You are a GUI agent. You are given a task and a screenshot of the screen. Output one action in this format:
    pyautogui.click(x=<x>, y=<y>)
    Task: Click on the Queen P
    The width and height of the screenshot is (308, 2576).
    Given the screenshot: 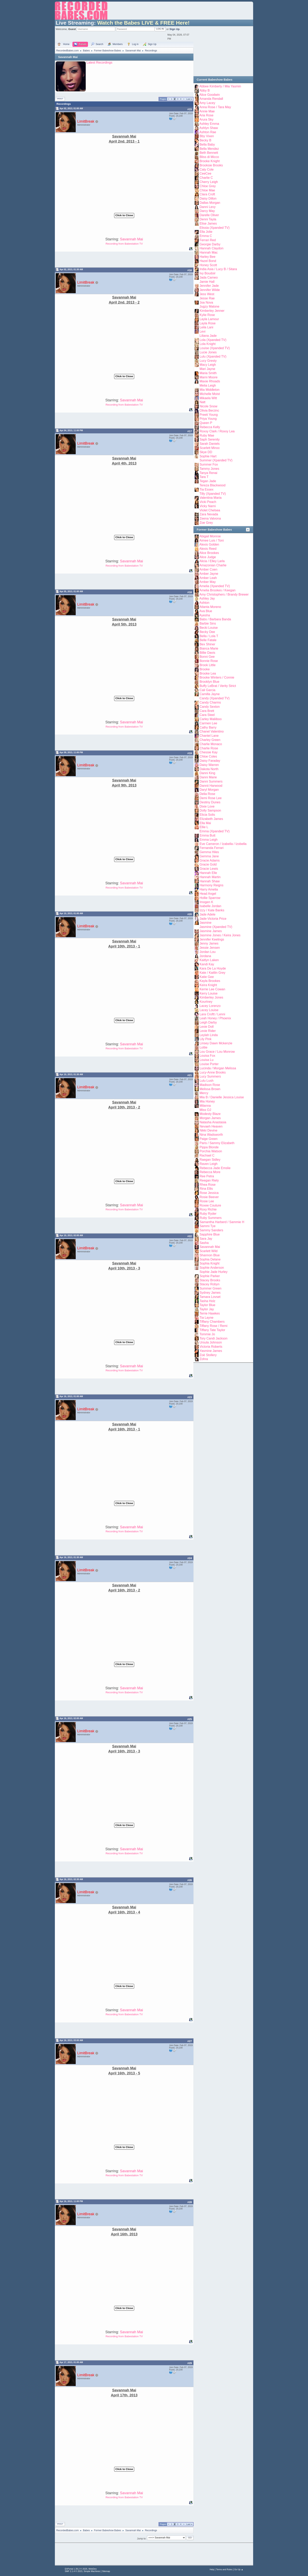 What is the action you would take?
    pyautogui.click(x=205, y=423)
    